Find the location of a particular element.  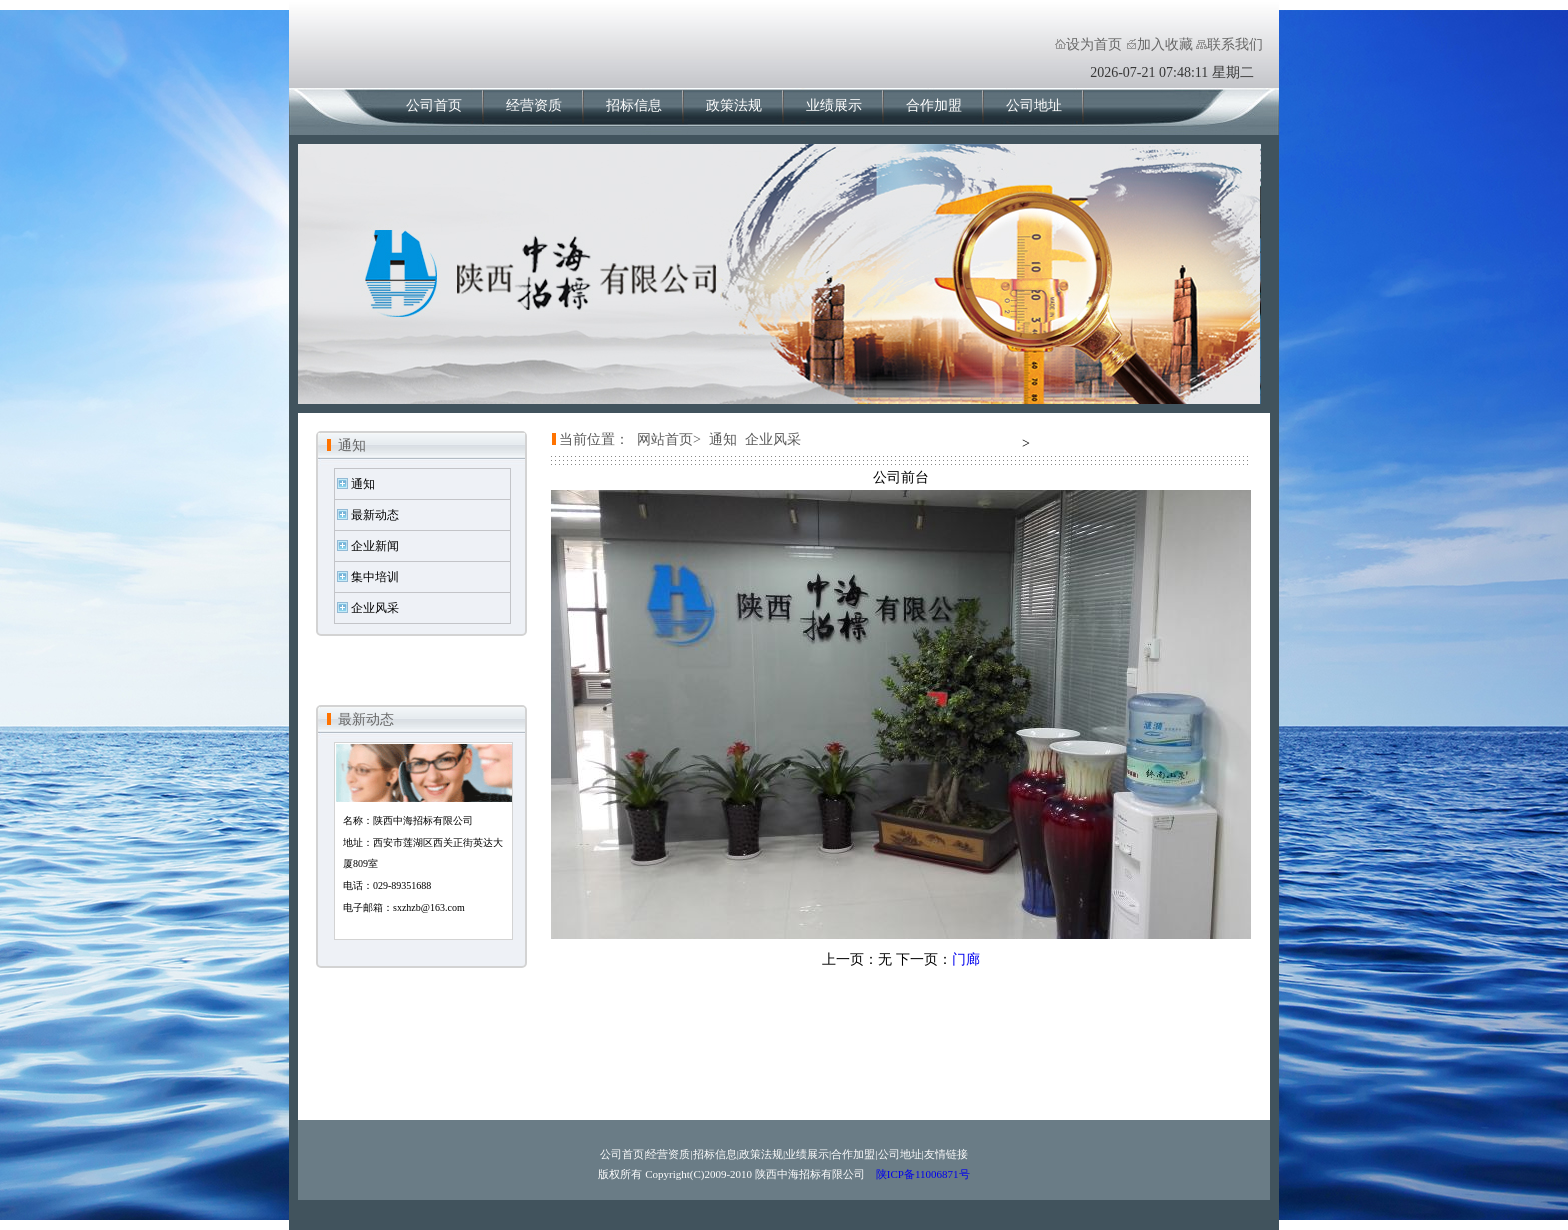

合作加盟 is located at coordinates (934, 105).